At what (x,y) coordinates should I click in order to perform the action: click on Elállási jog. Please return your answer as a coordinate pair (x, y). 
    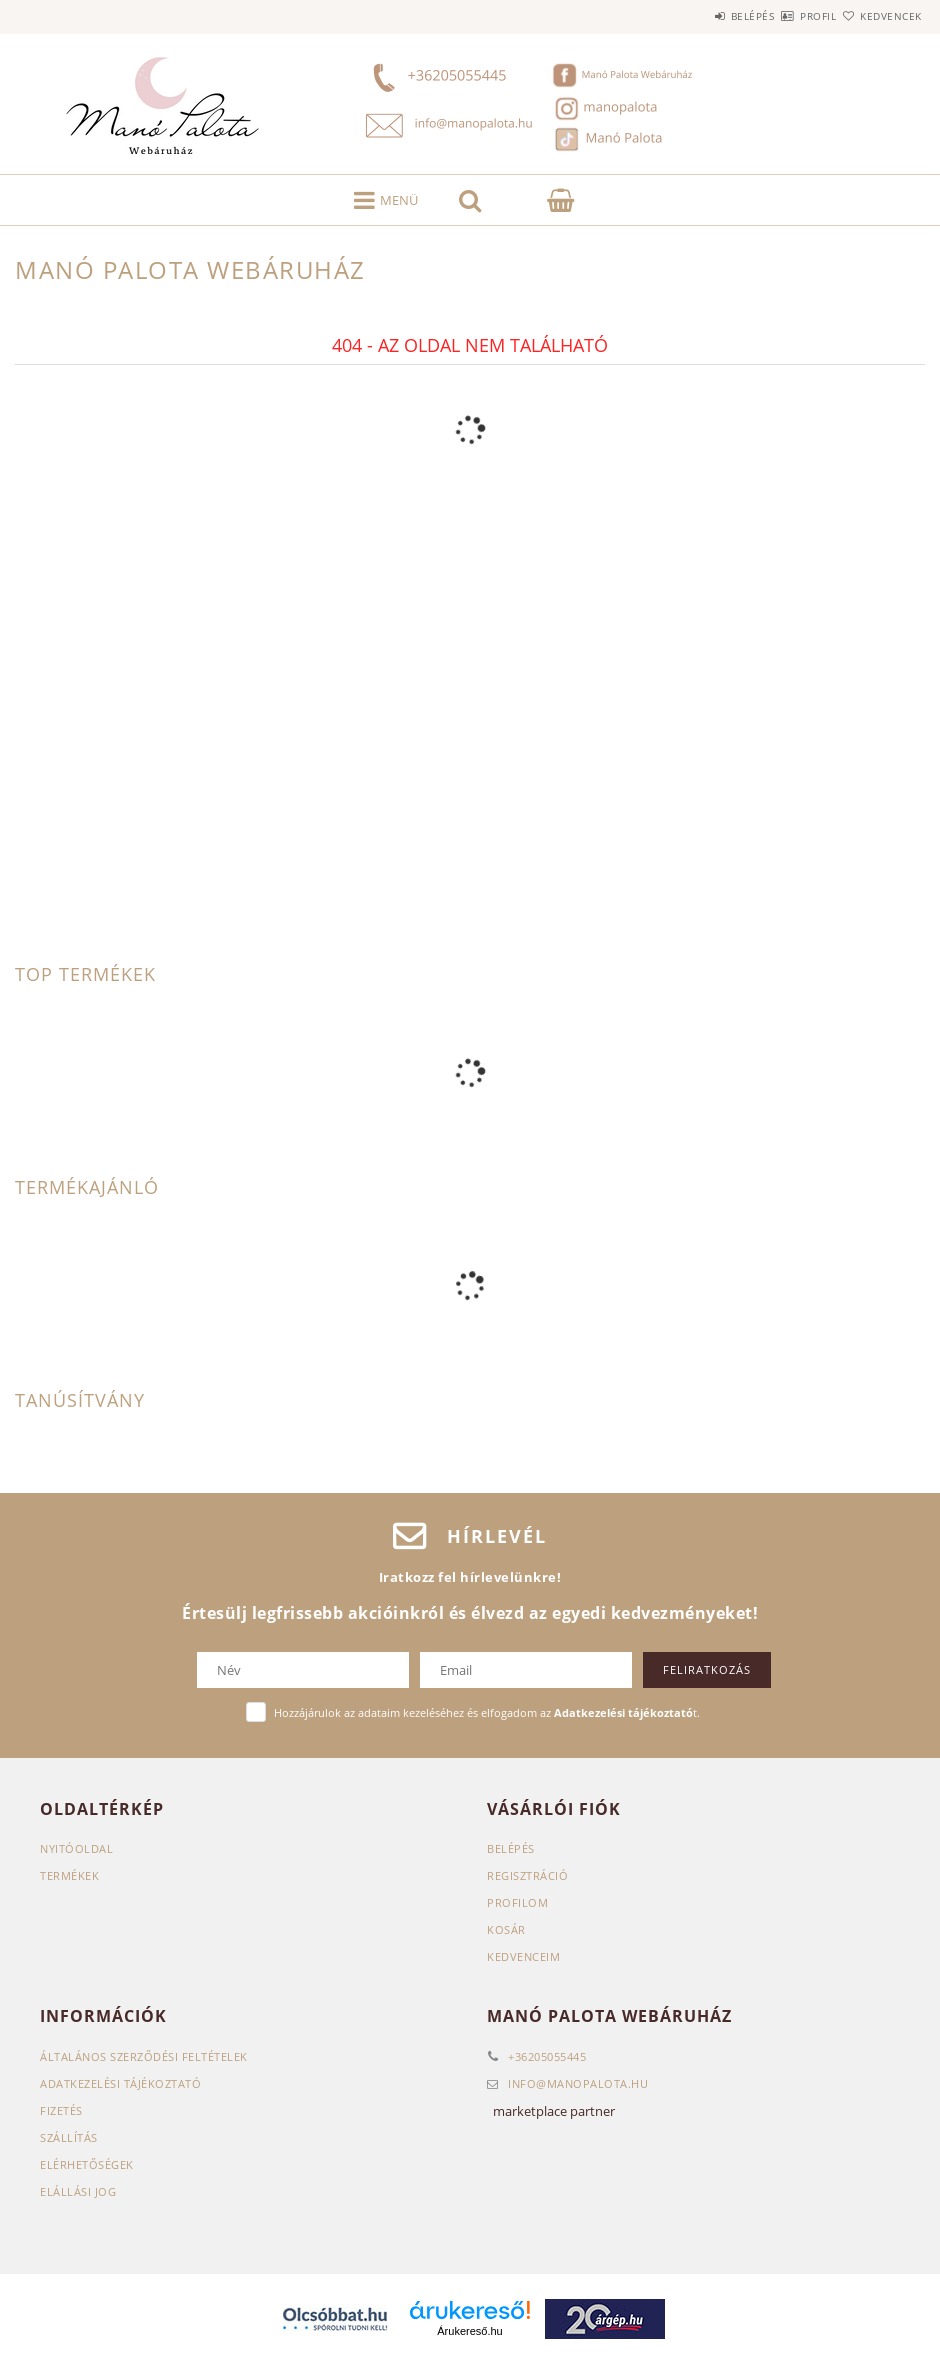
    Looking at the image, I should click on (78, 2191).